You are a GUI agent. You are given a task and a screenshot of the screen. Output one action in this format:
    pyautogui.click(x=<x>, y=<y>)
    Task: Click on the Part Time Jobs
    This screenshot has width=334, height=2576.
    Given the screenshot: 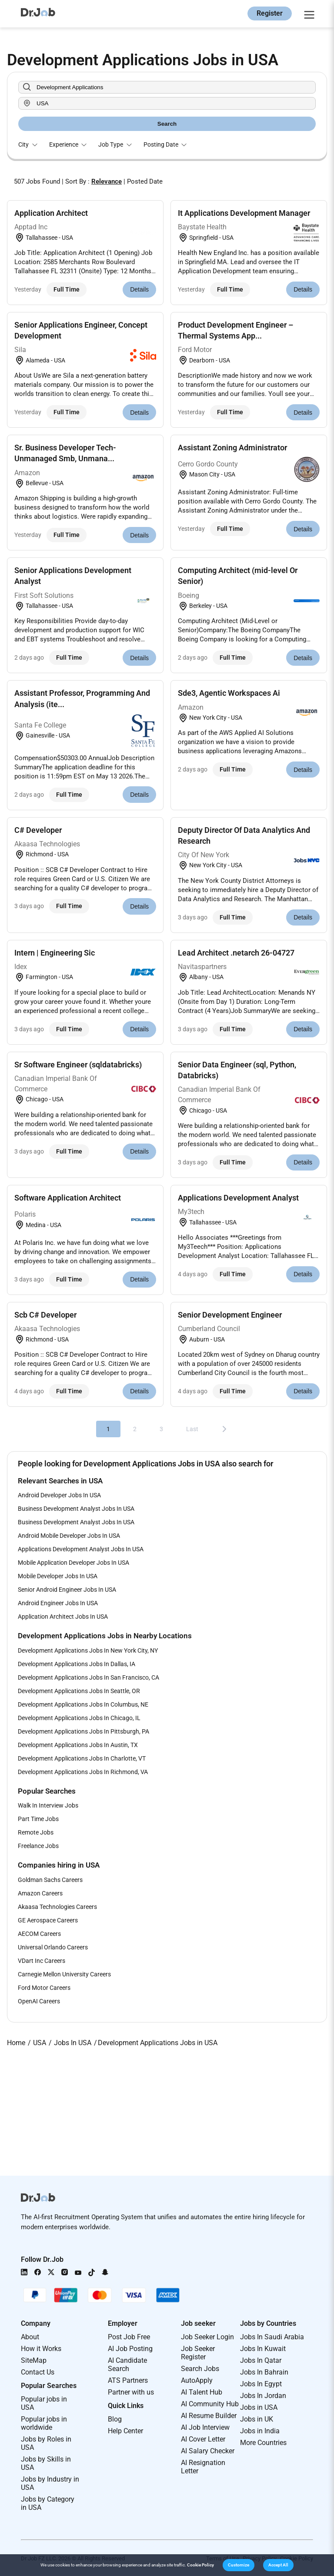 What is the action you would take?
    pyautogui.click(x=38, y=1818)
    